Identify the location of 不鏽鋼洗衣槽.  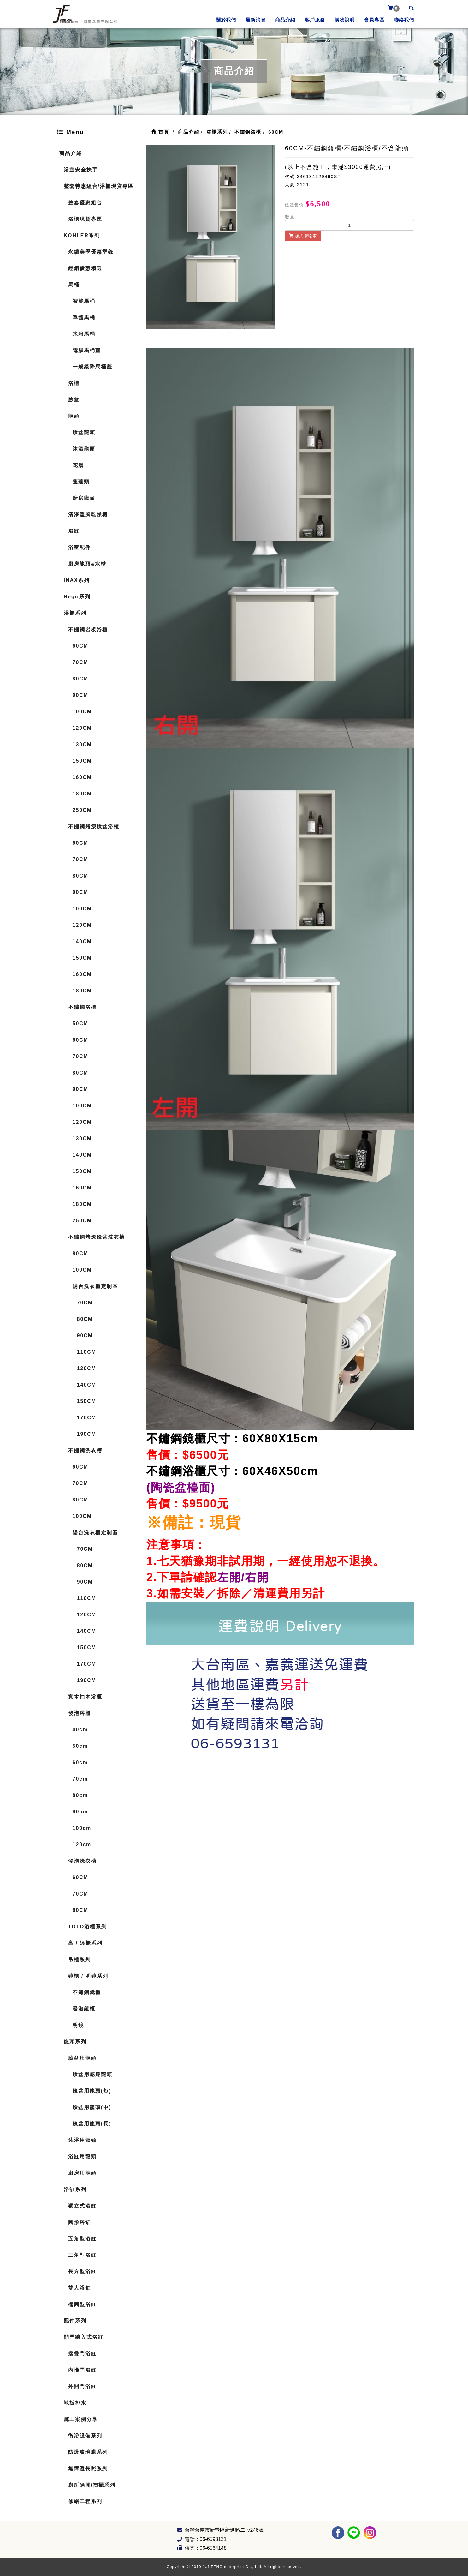
(85, 1450).